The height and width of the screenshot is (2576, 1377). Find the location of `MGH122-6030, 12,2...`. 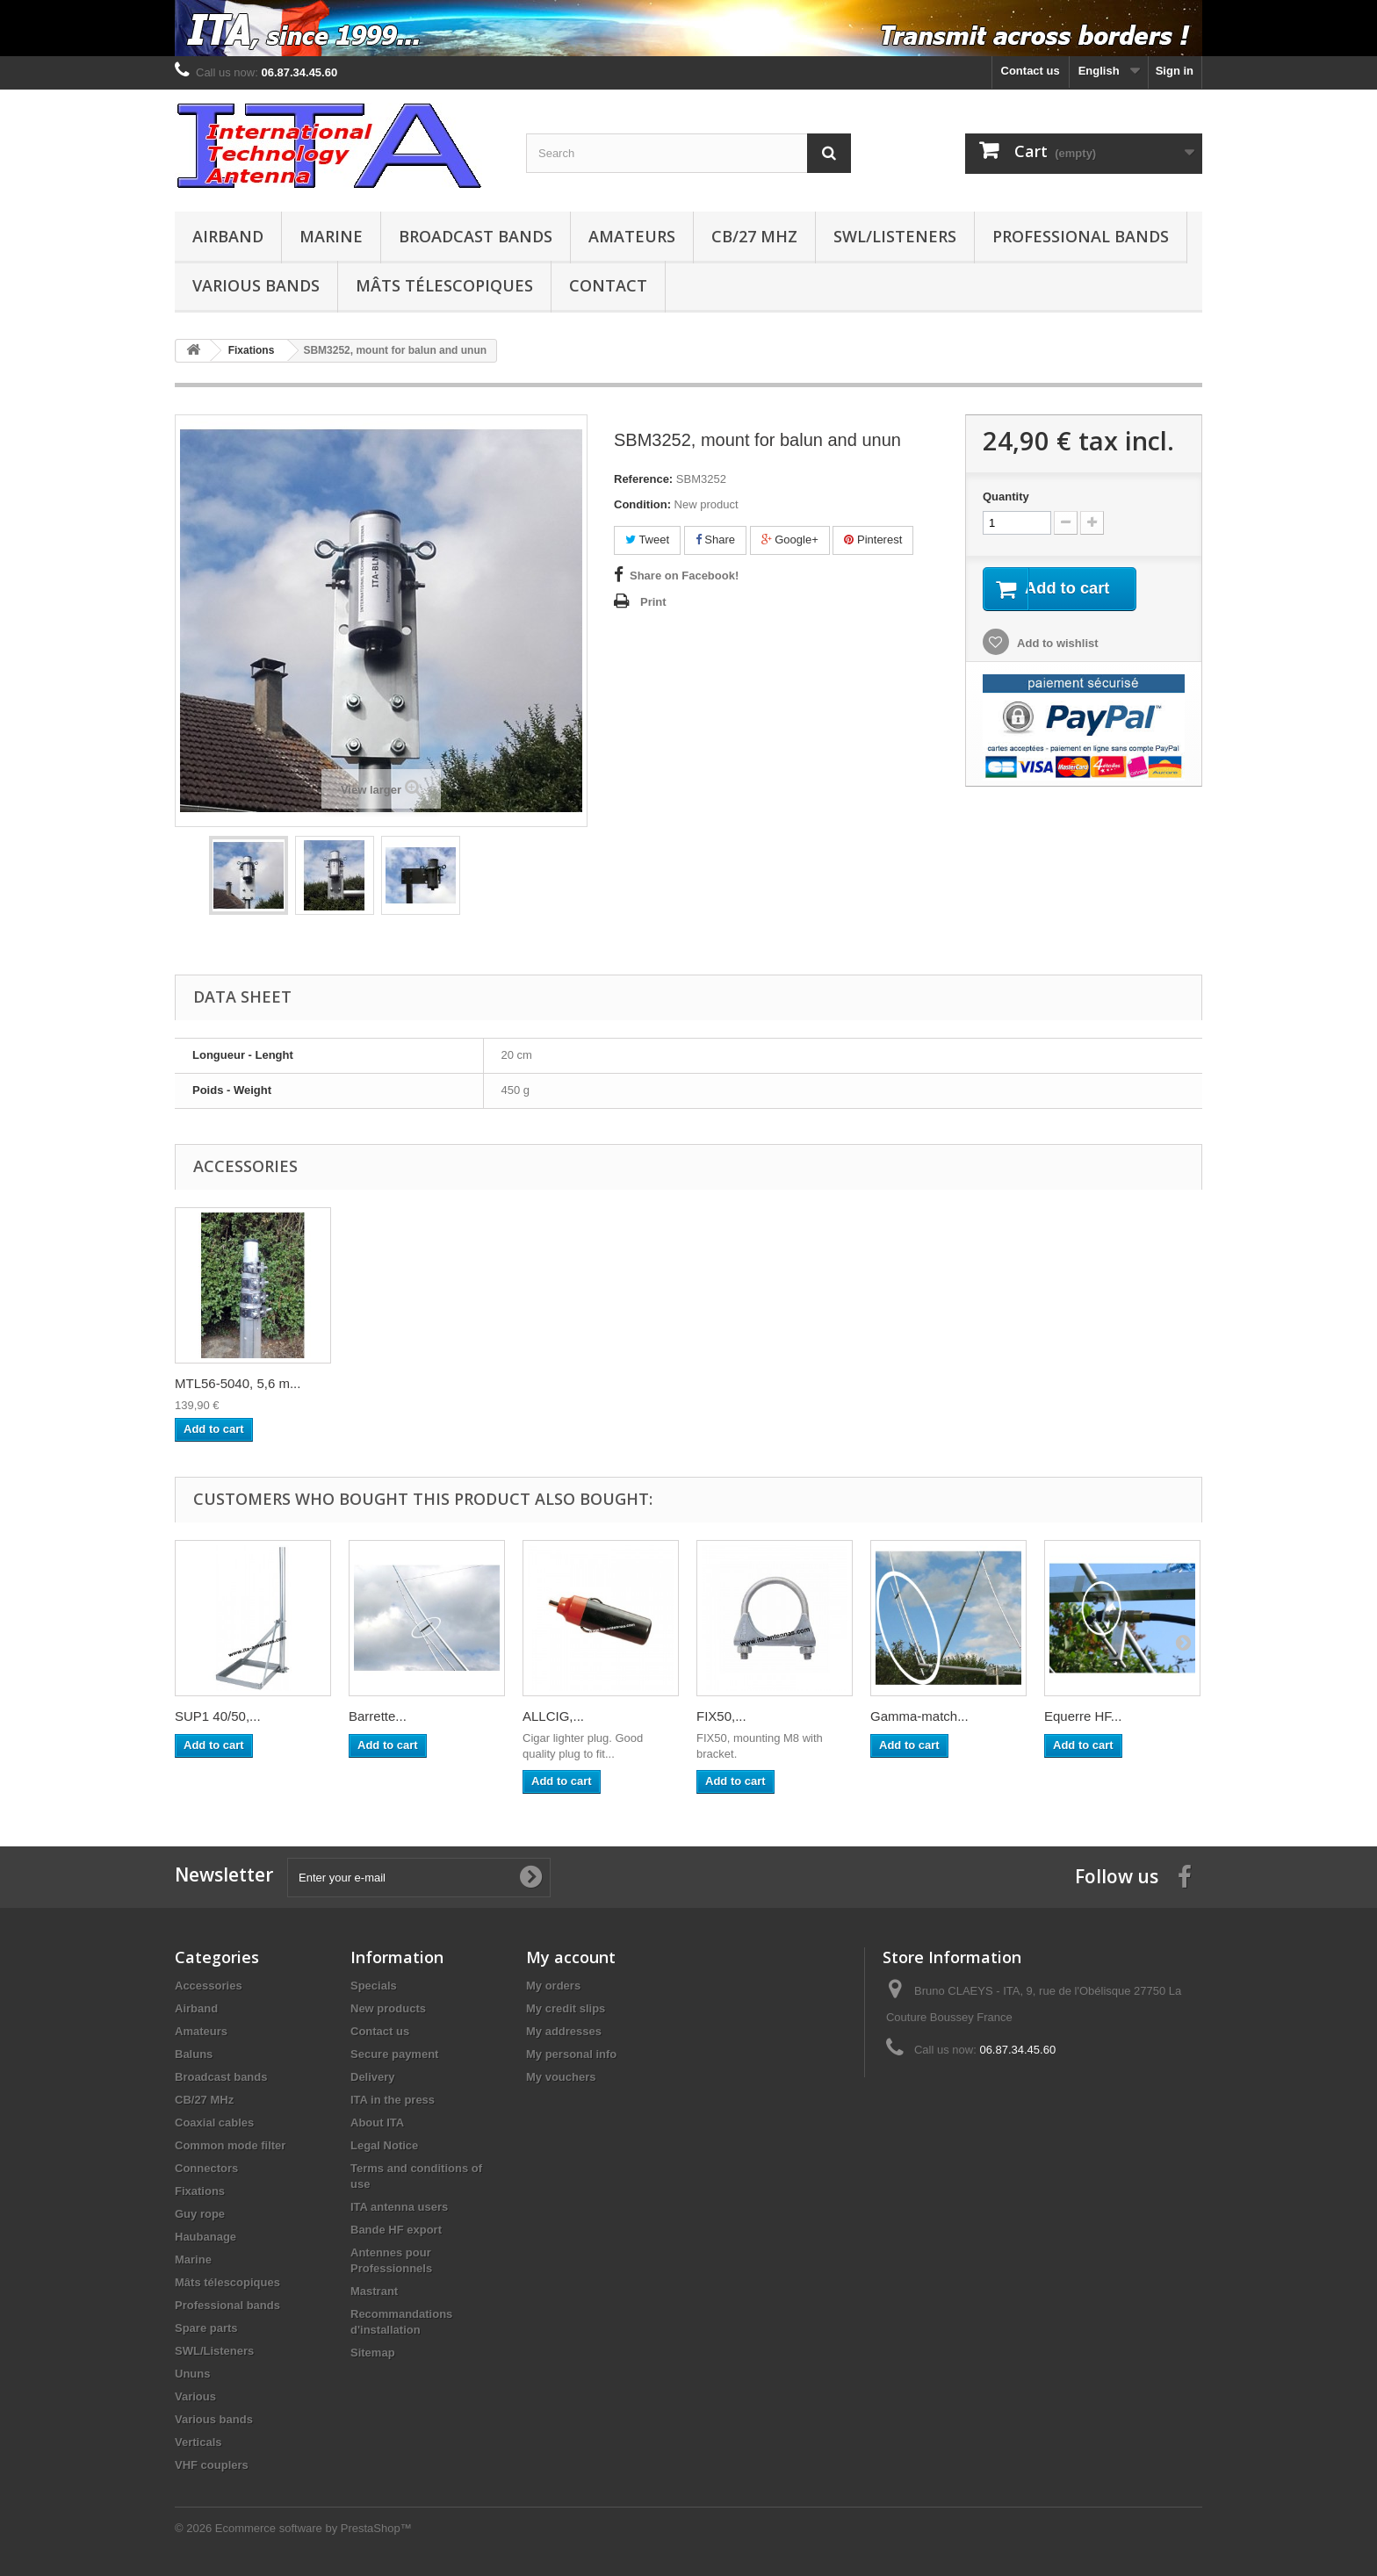

MGH122-6030, 12,2... is located at coordinates (587, 1383).